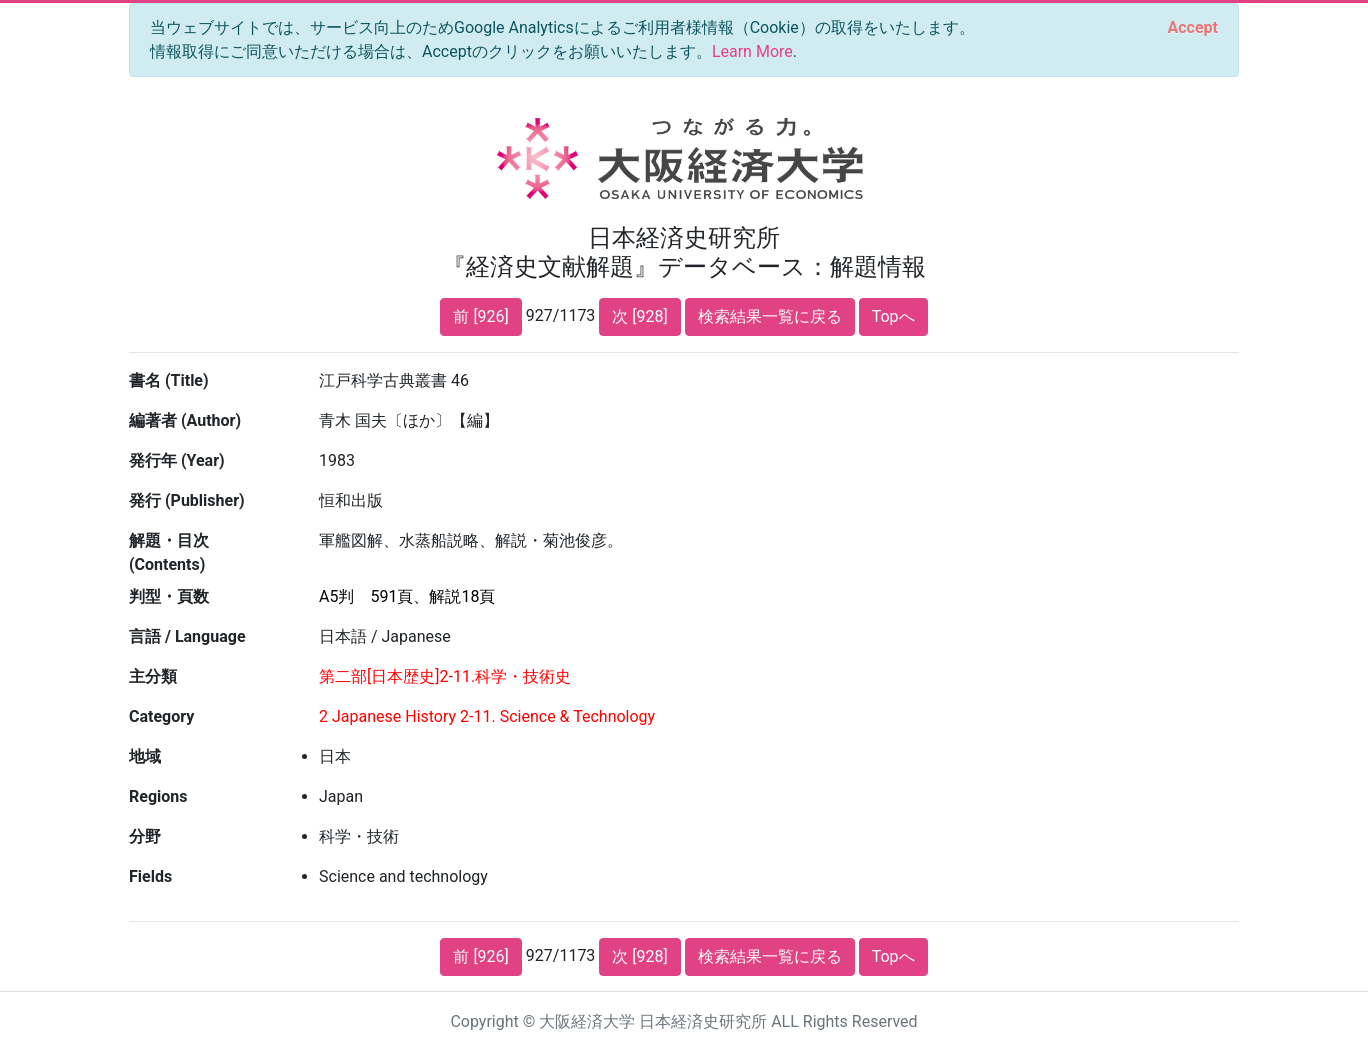 This screenshot has height=1052, width=1368. Describe the element at coordinates (770, 316) in the screenshot. I see `検索結果一覧に戻る` at that location.